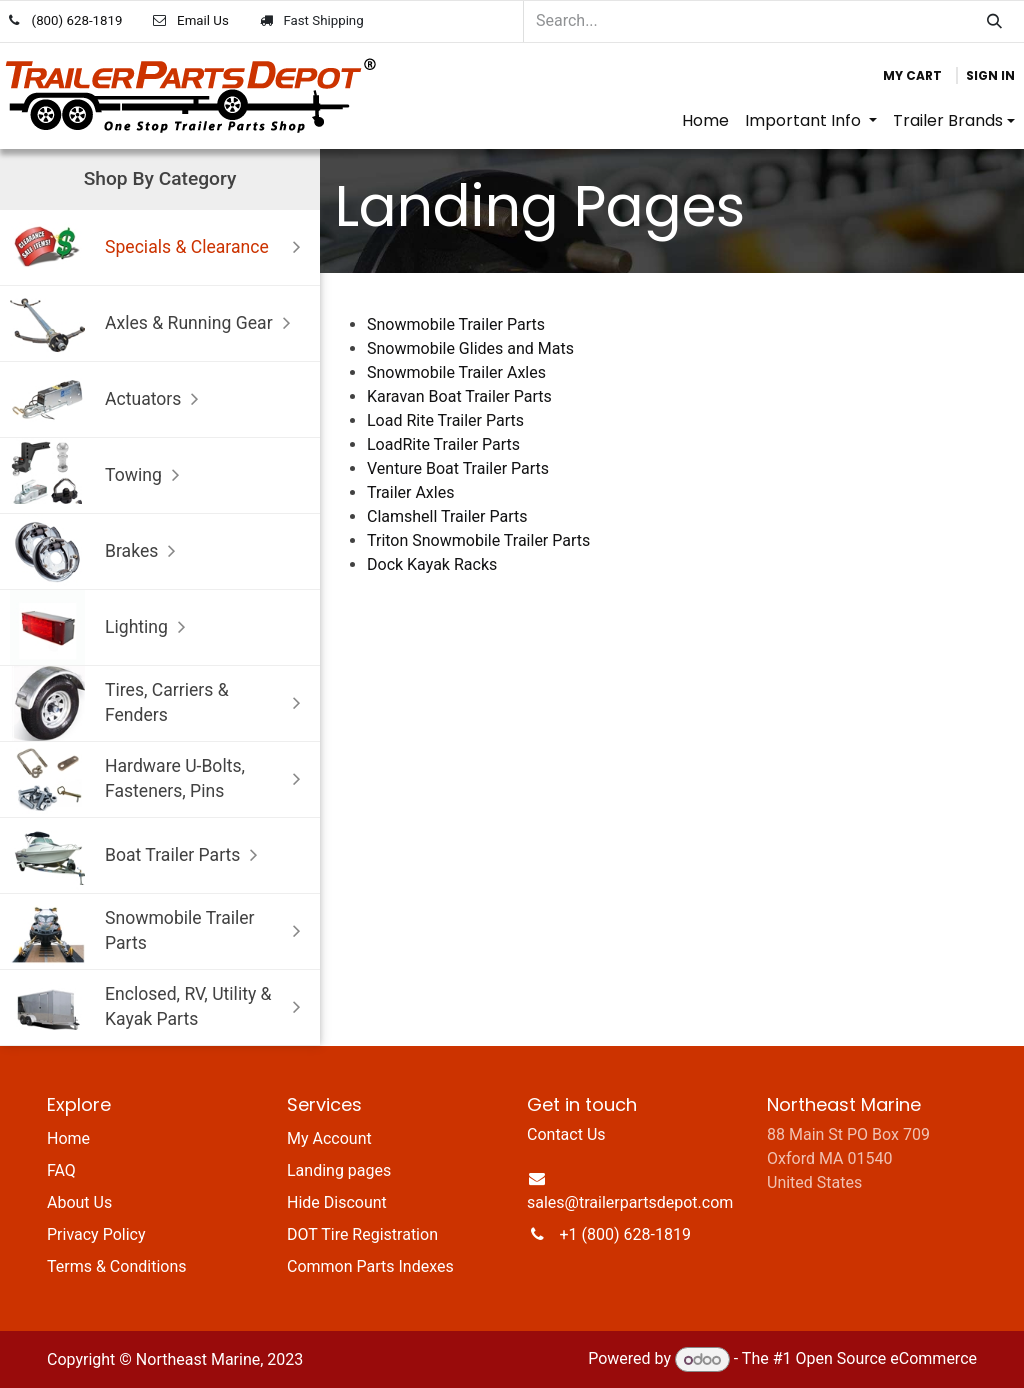 This screenshot has height=1388, width=1024. I want to click on Towing, so click(99, 475).